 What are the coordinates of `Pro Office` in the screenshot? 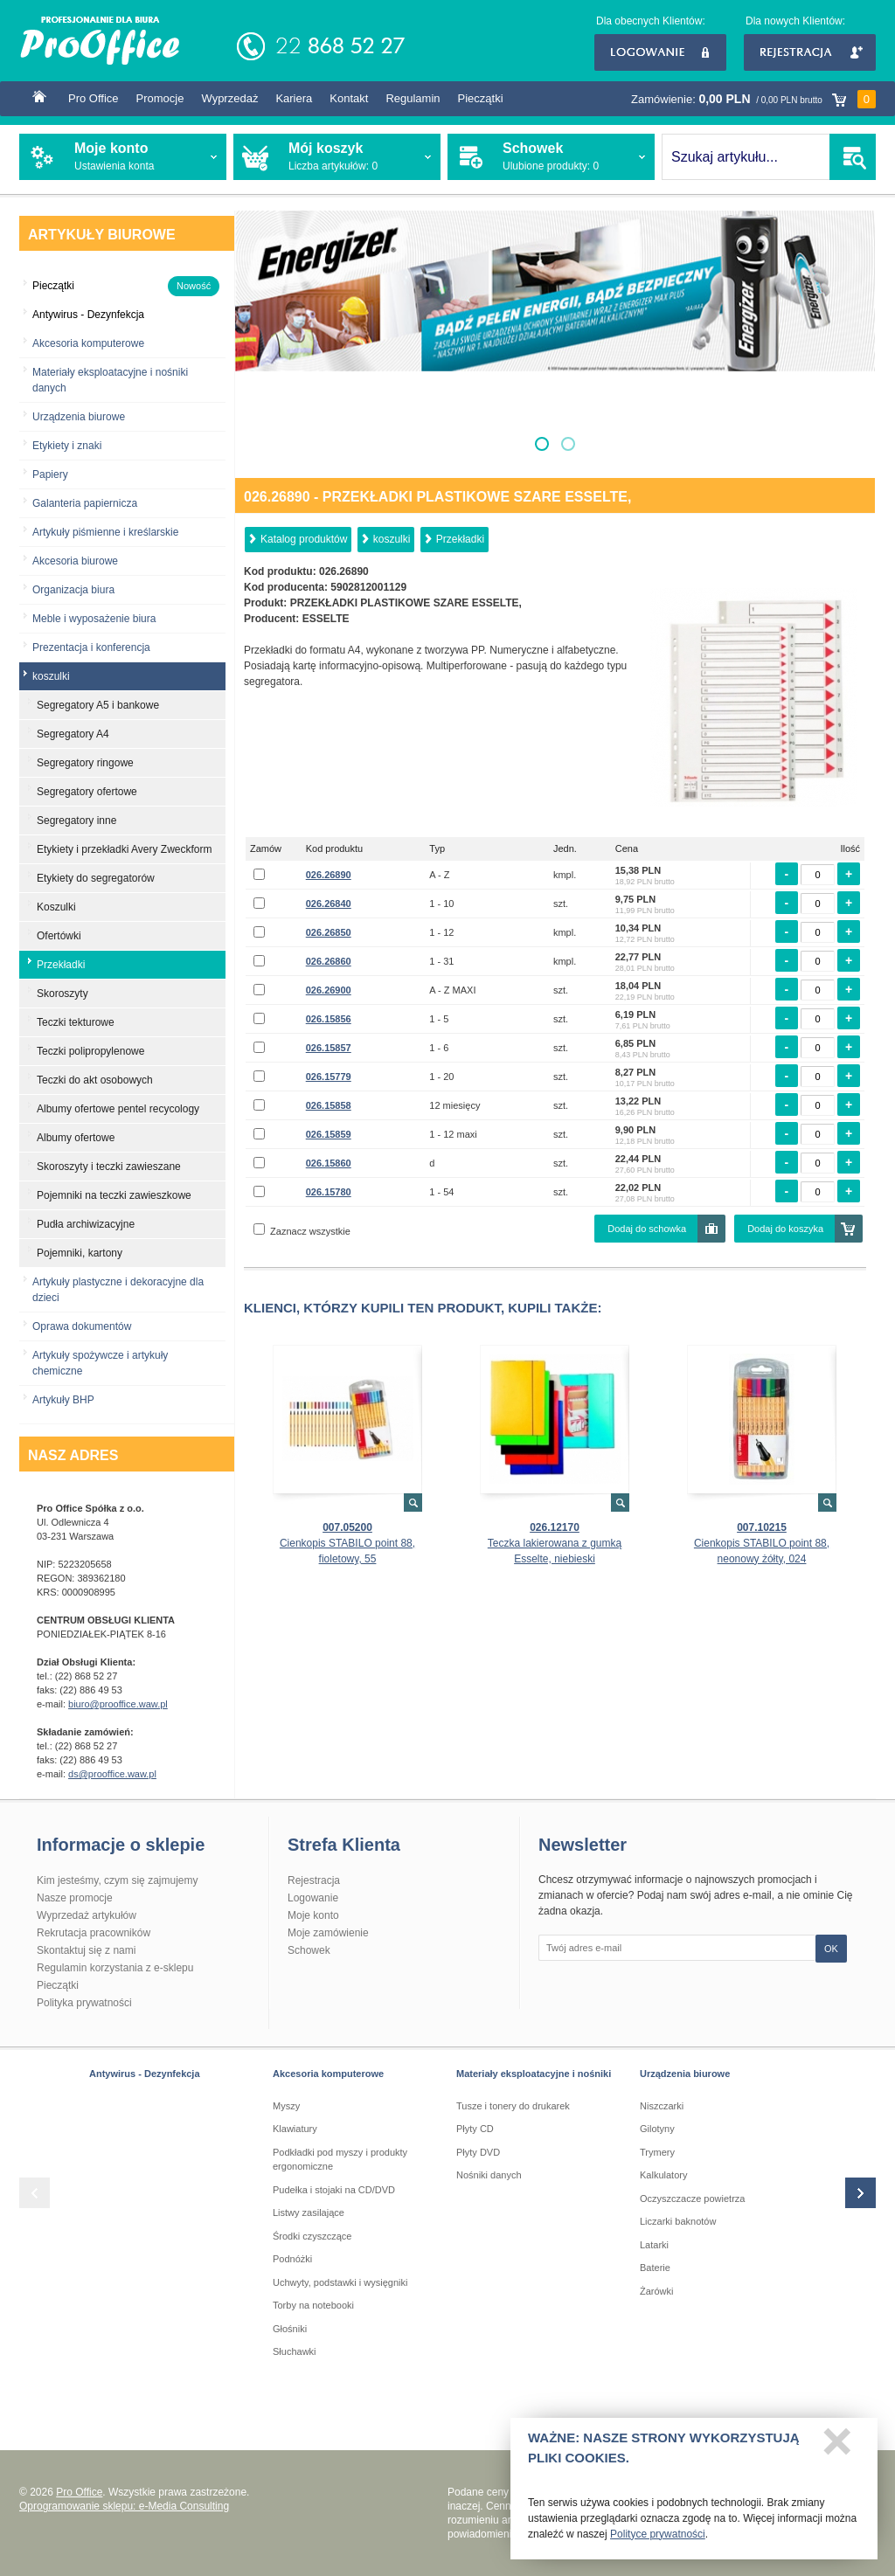 It's located at (93, 98).